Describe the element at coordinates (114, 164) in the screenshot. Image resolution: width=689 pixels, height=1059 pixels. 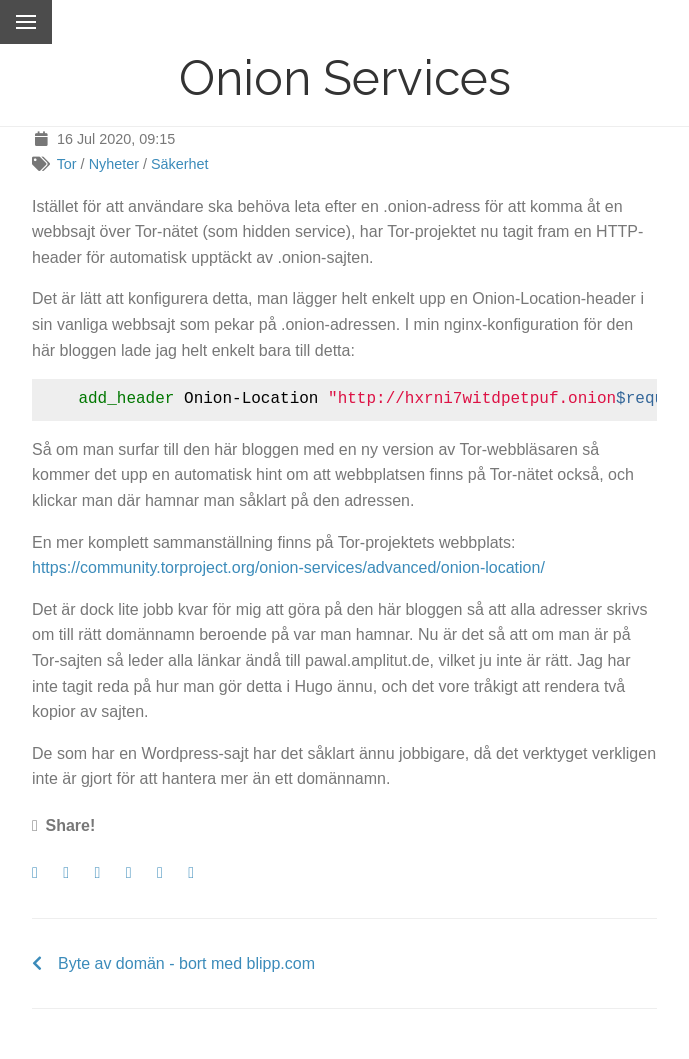
I see `Nyheter` at that location.